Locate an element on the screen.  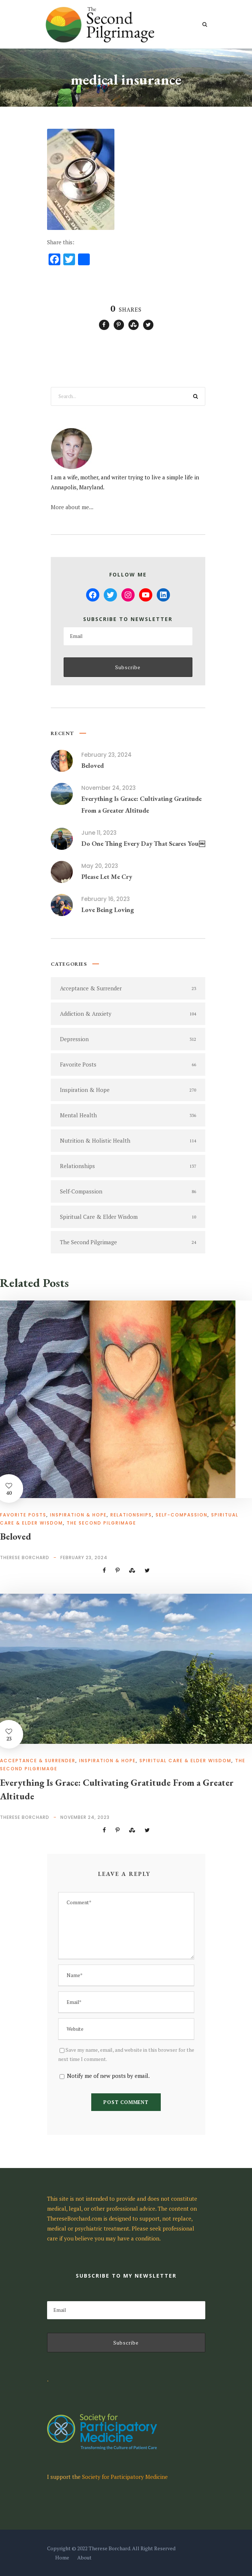
Inspiration & Hope is located at coordinates (78, 1515).